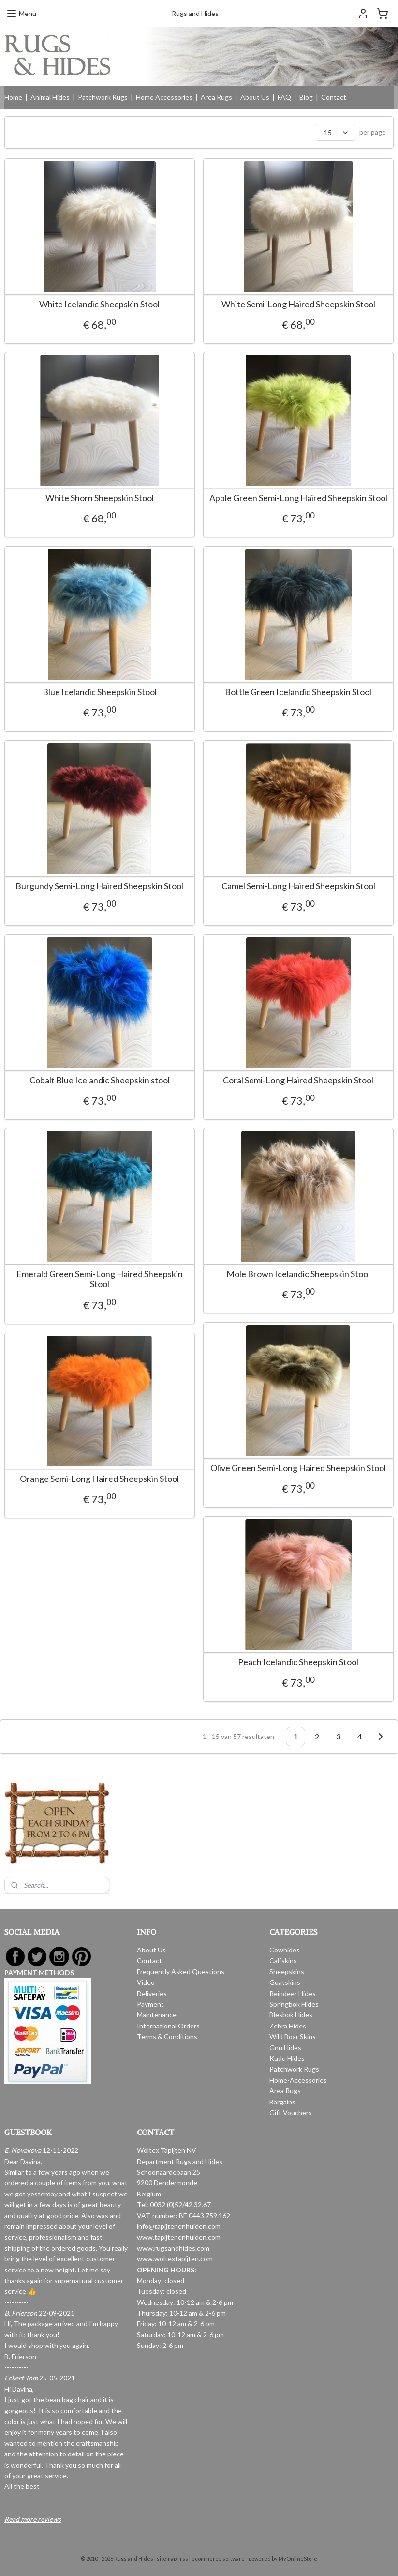 Image resolution: width=398 pixels, height=2576 pixels. I want to click on Blog, so click(306, 97).